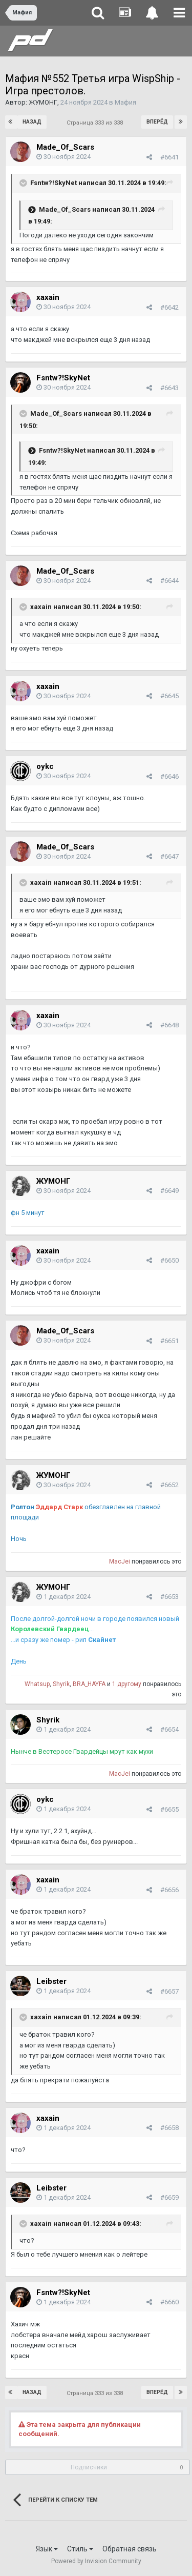  Describe the element at coordinates (96, 122) in the screenshot. I see `Страница 333 из 338` at that location.